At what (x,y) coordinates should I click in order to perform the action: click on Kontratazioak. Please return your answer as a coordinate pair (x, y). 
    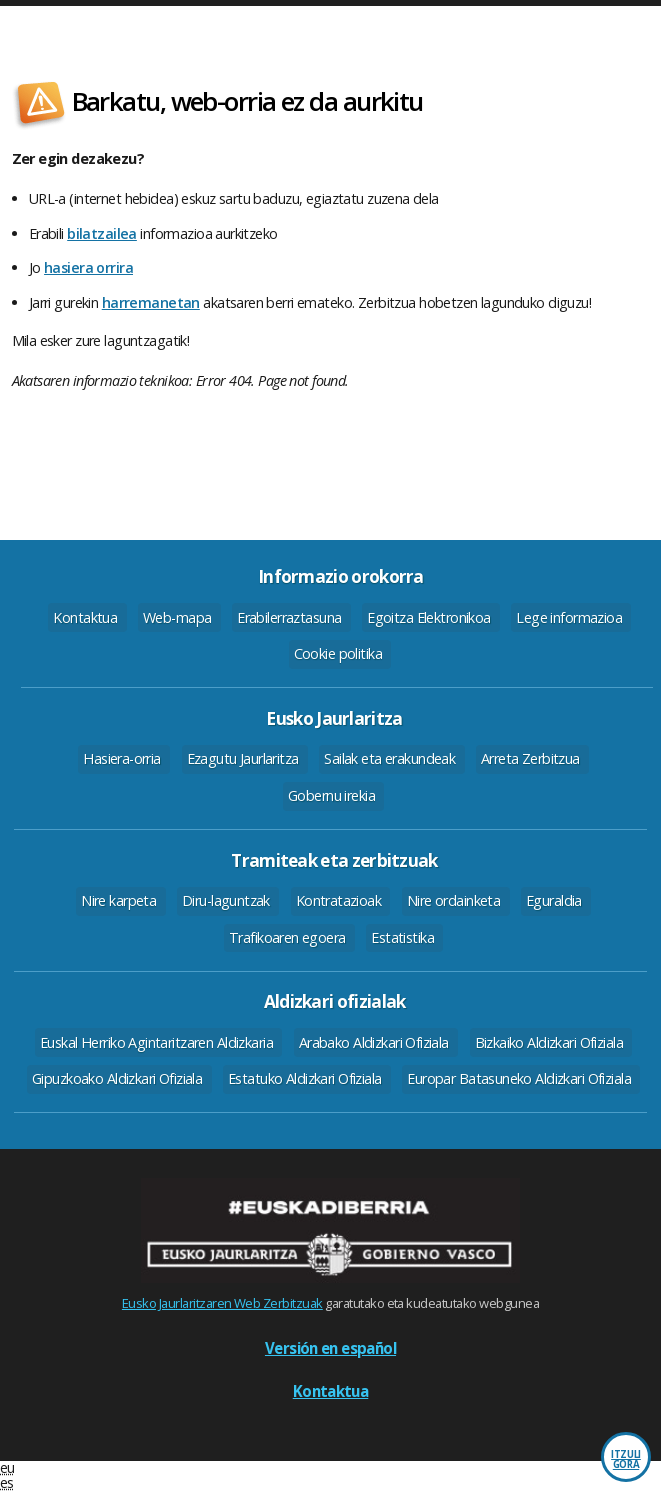
    Looking at the image, I should click on (339, 900).